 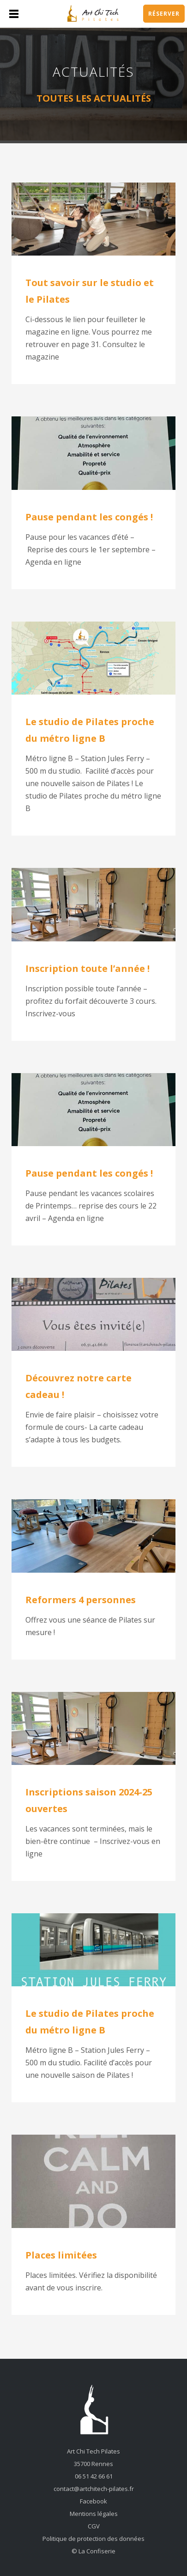 I want to click on Politique de protection des données, so click(x=93, y=2538).